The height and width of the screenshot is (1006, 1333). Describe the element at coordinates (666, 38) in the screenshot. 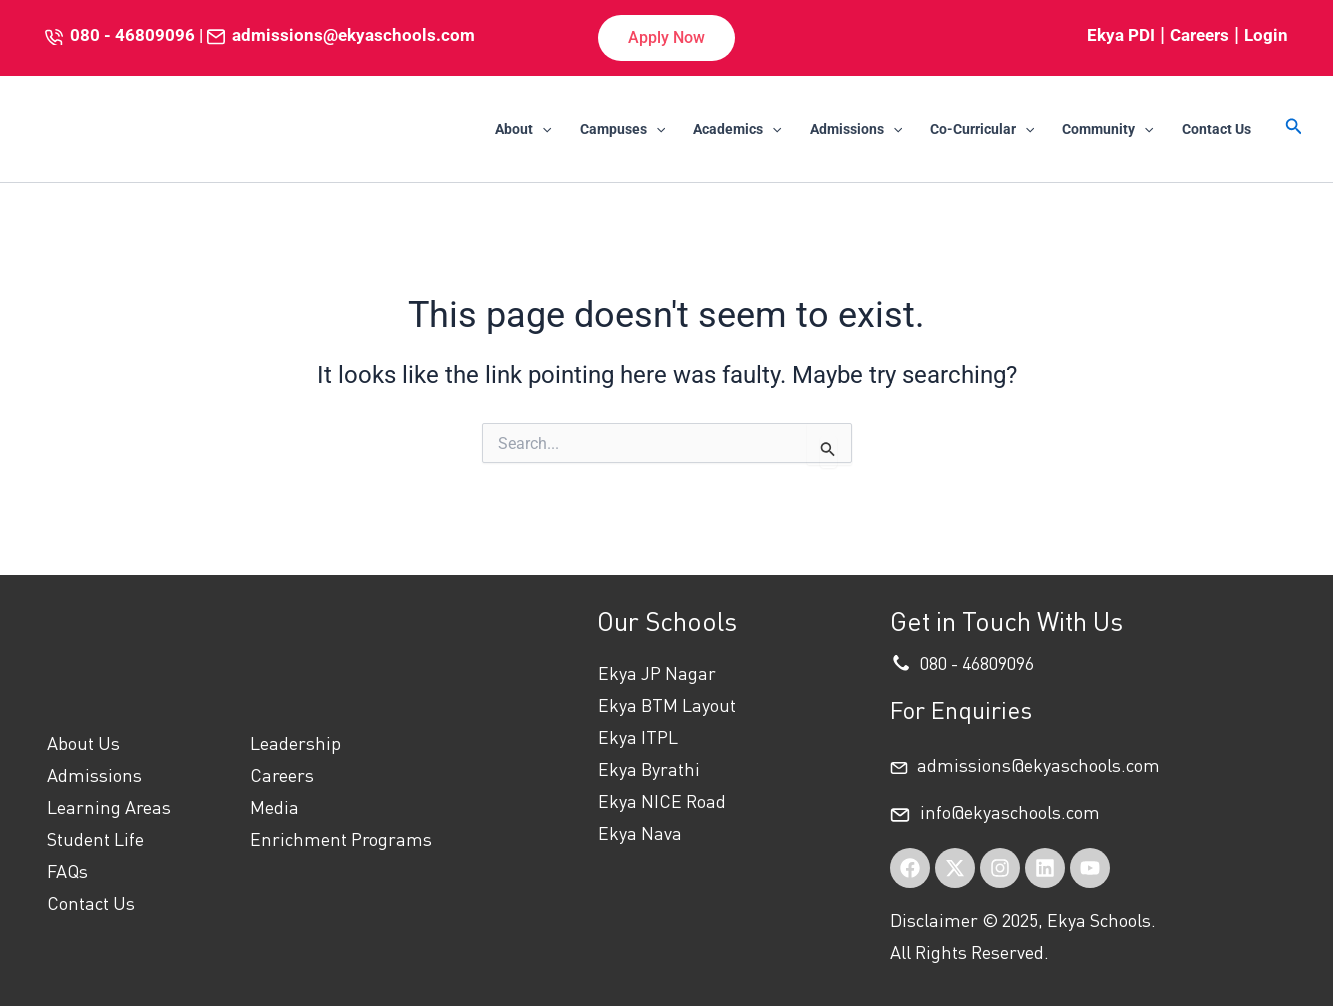

I see `[button]` at that location.